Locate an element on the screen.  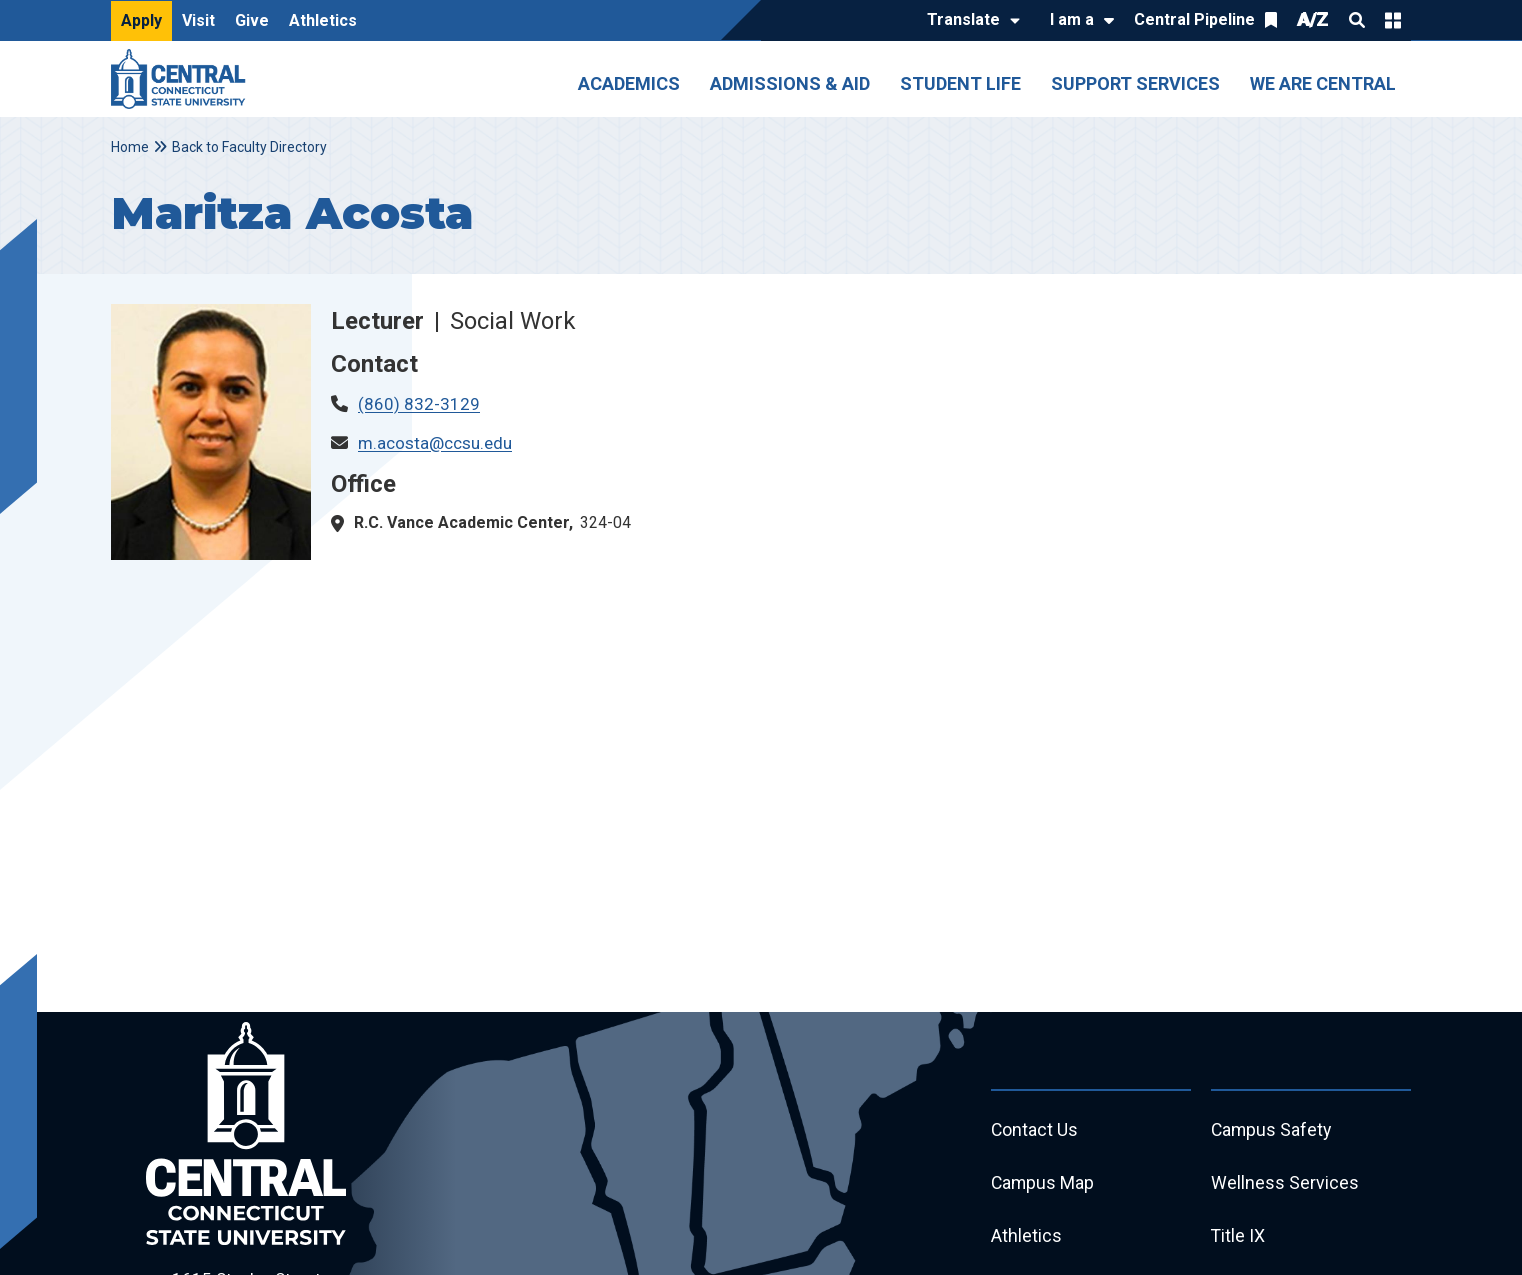
[Translate] is located at coordinates (968, 21).